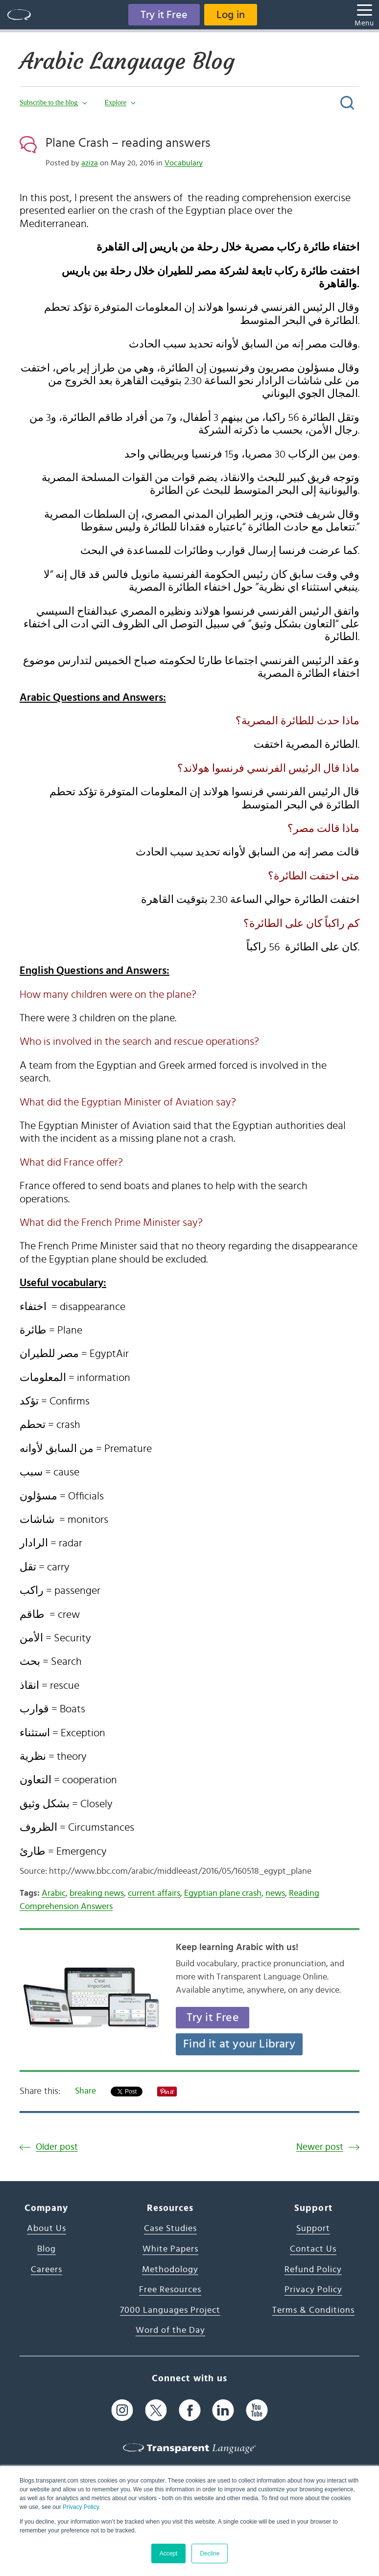 Image resolution: width=379 pixels, height=2576 pixels. What do you see at coordinates (127, 61) in the screenshot?
I see `Arabic Language Blog` at bounding box center [127, 61].